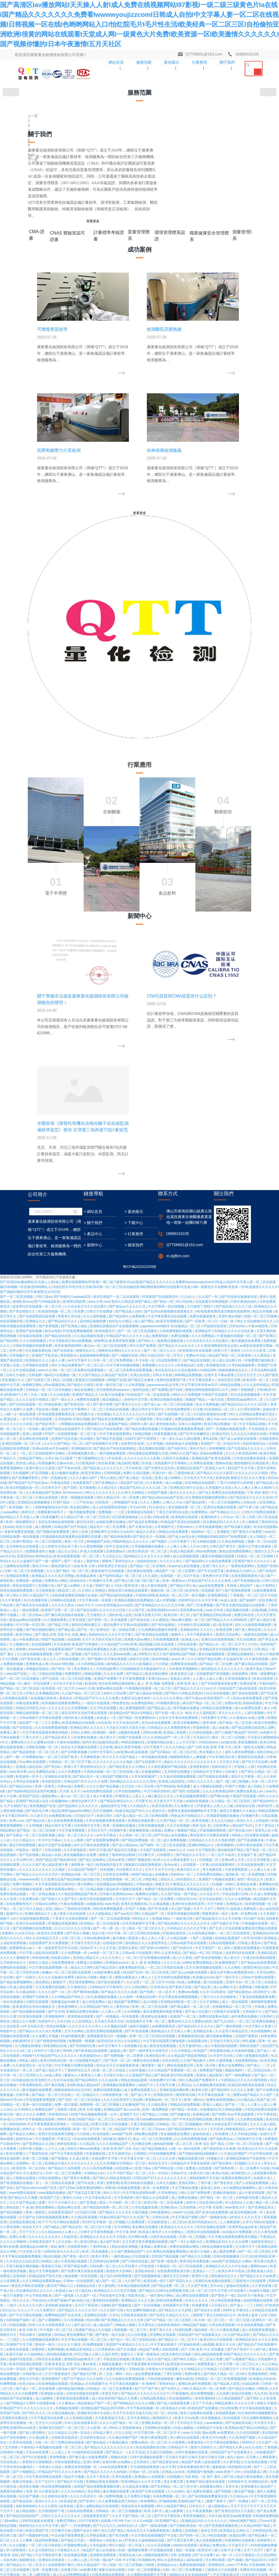 This screenshot has width=279, height=2576. I want to click on 91色国产, so click(200, 1756).